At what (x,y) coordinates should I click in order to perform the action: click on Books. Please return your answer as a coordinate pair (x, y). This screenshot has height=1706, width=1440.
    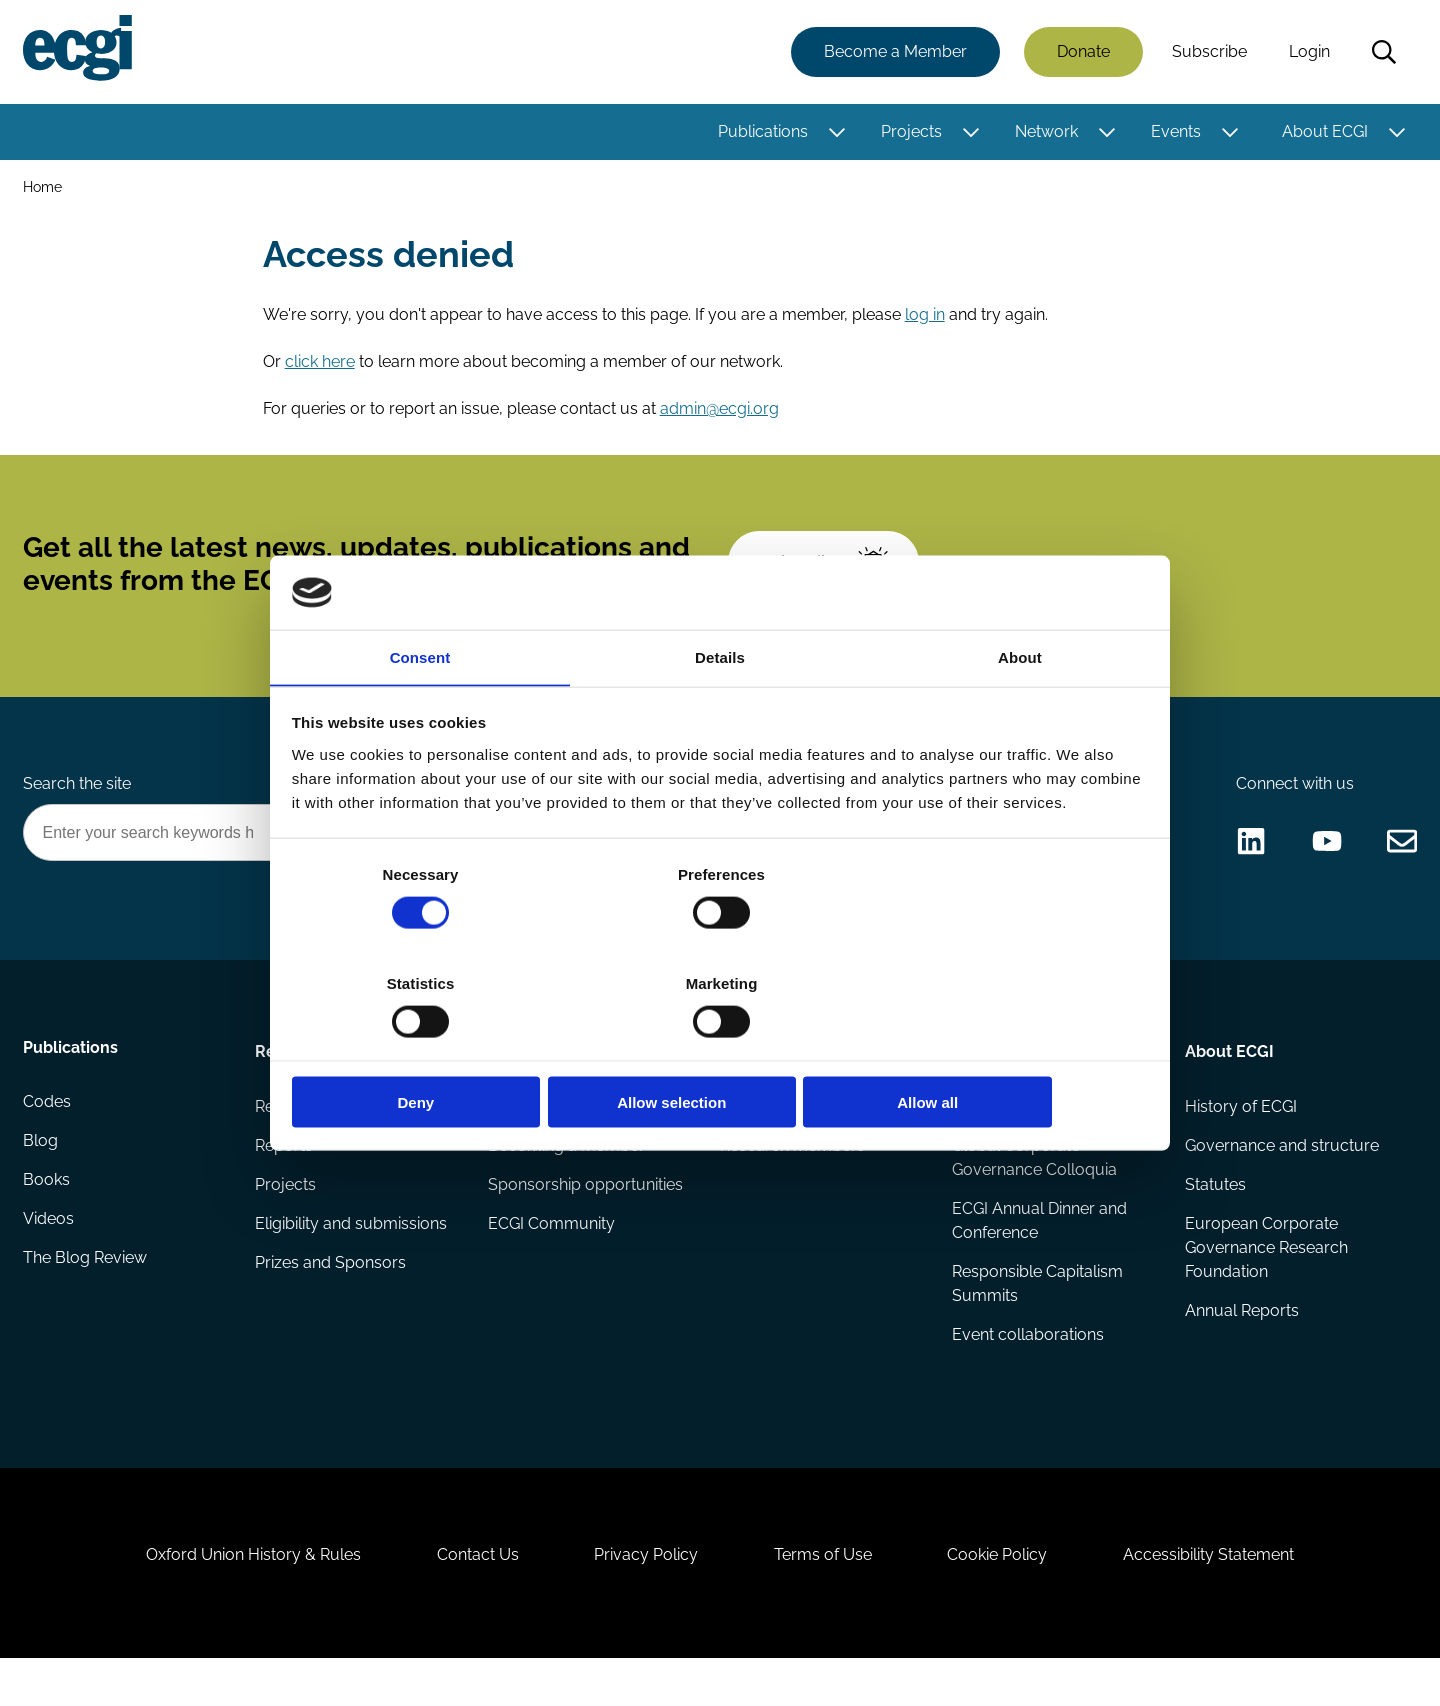
    Looking at the image, I should click on (47, 1213).